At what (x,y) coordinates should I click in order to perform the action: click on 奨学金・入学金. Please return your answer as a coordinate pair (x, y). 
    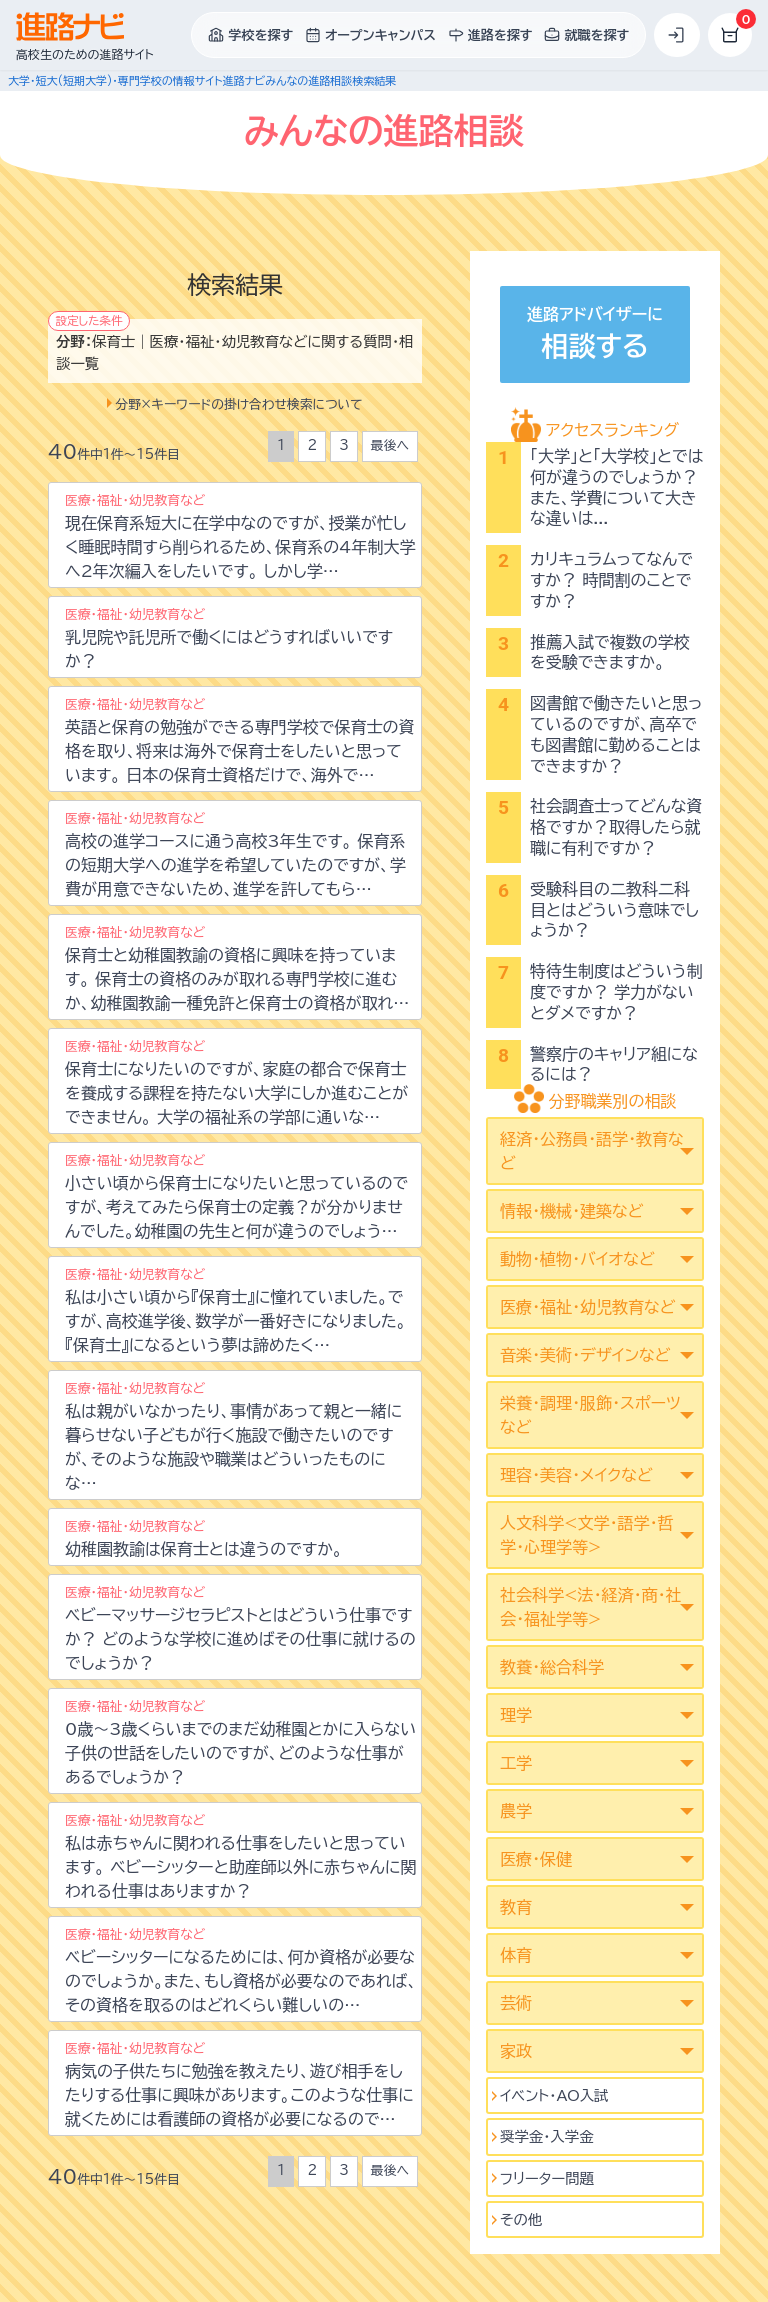
    Looking at the image, I should click on (547, 2136).